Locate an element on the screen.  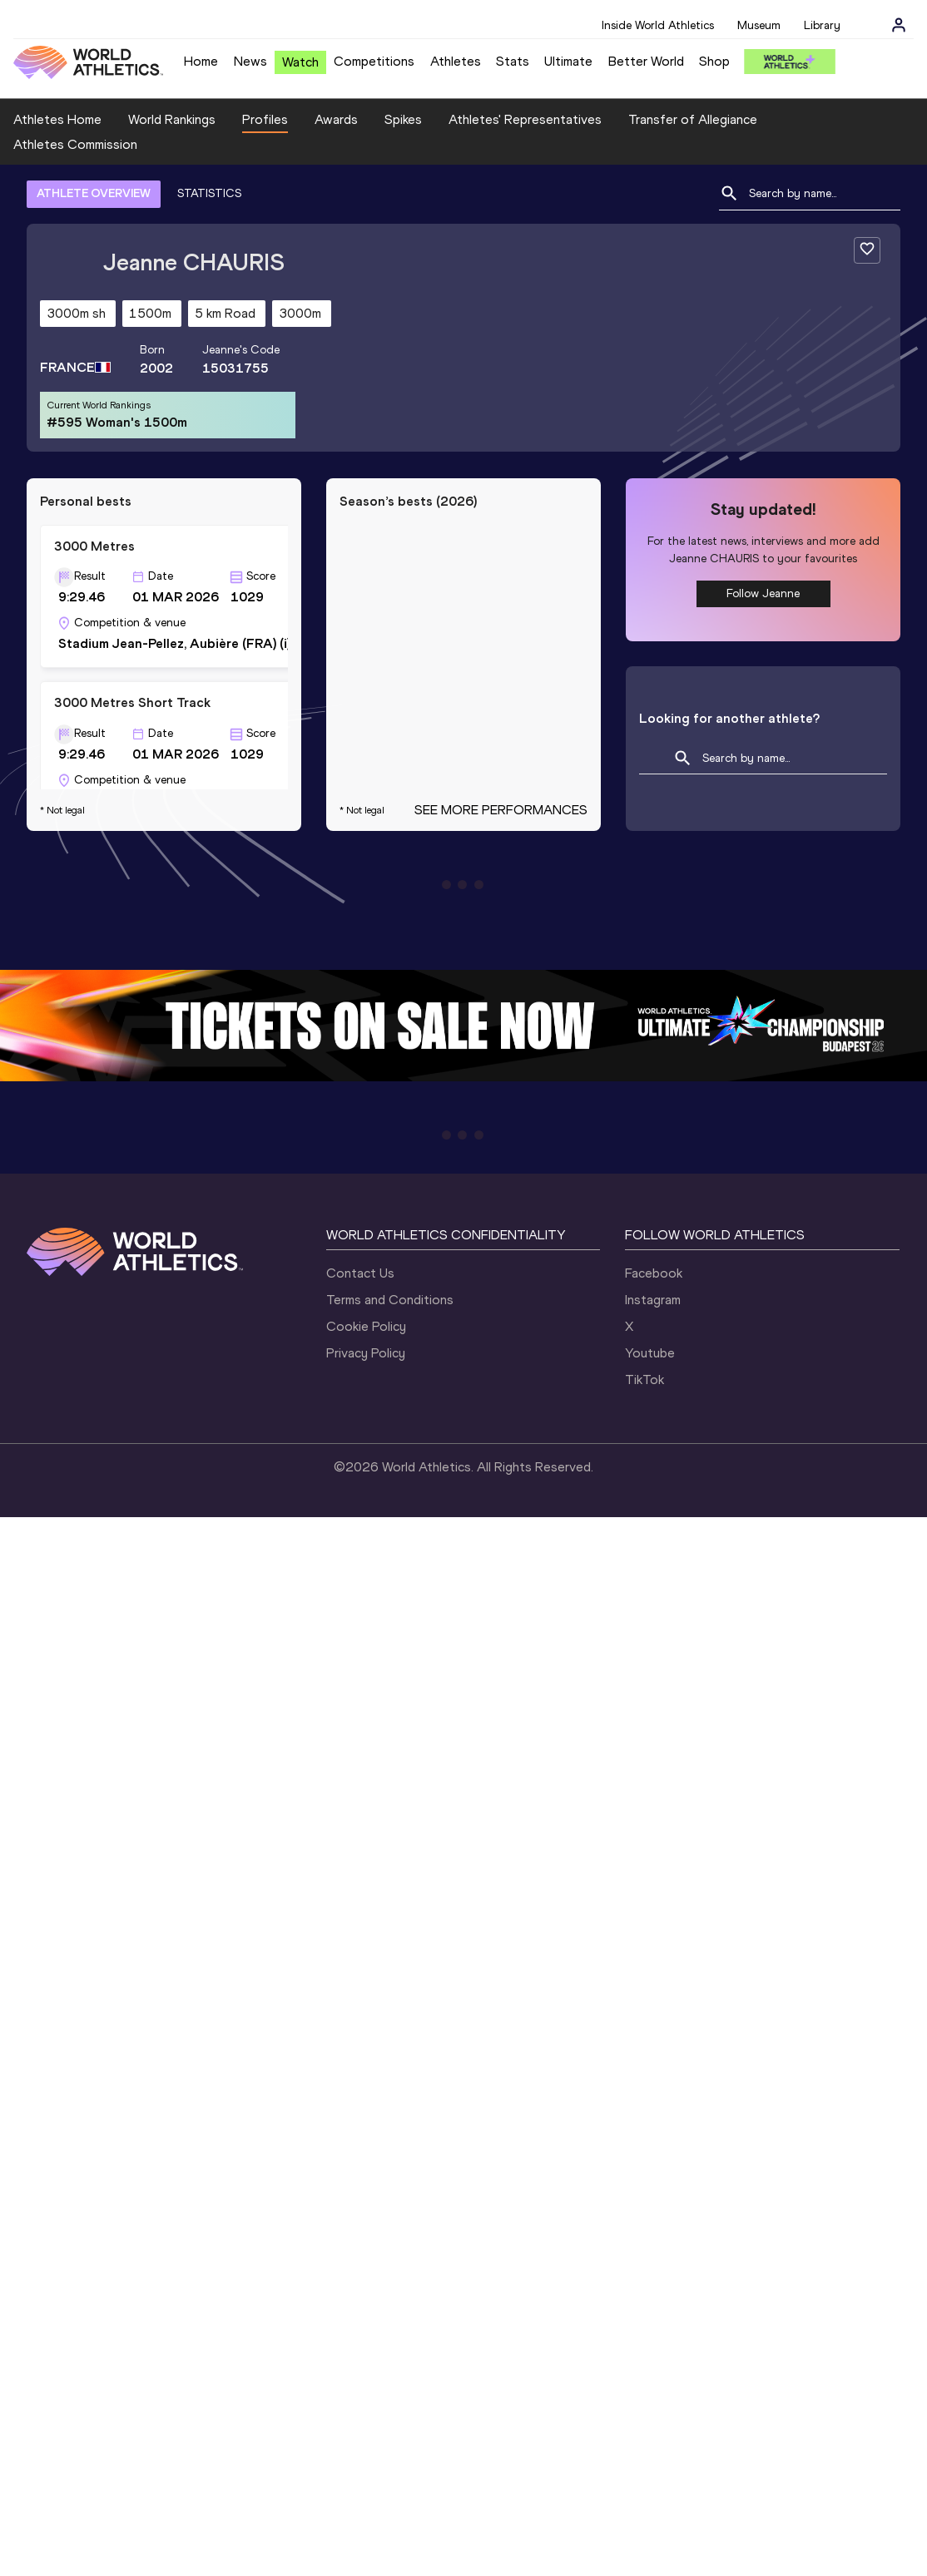
Better World is located at coordinates (646, 61).